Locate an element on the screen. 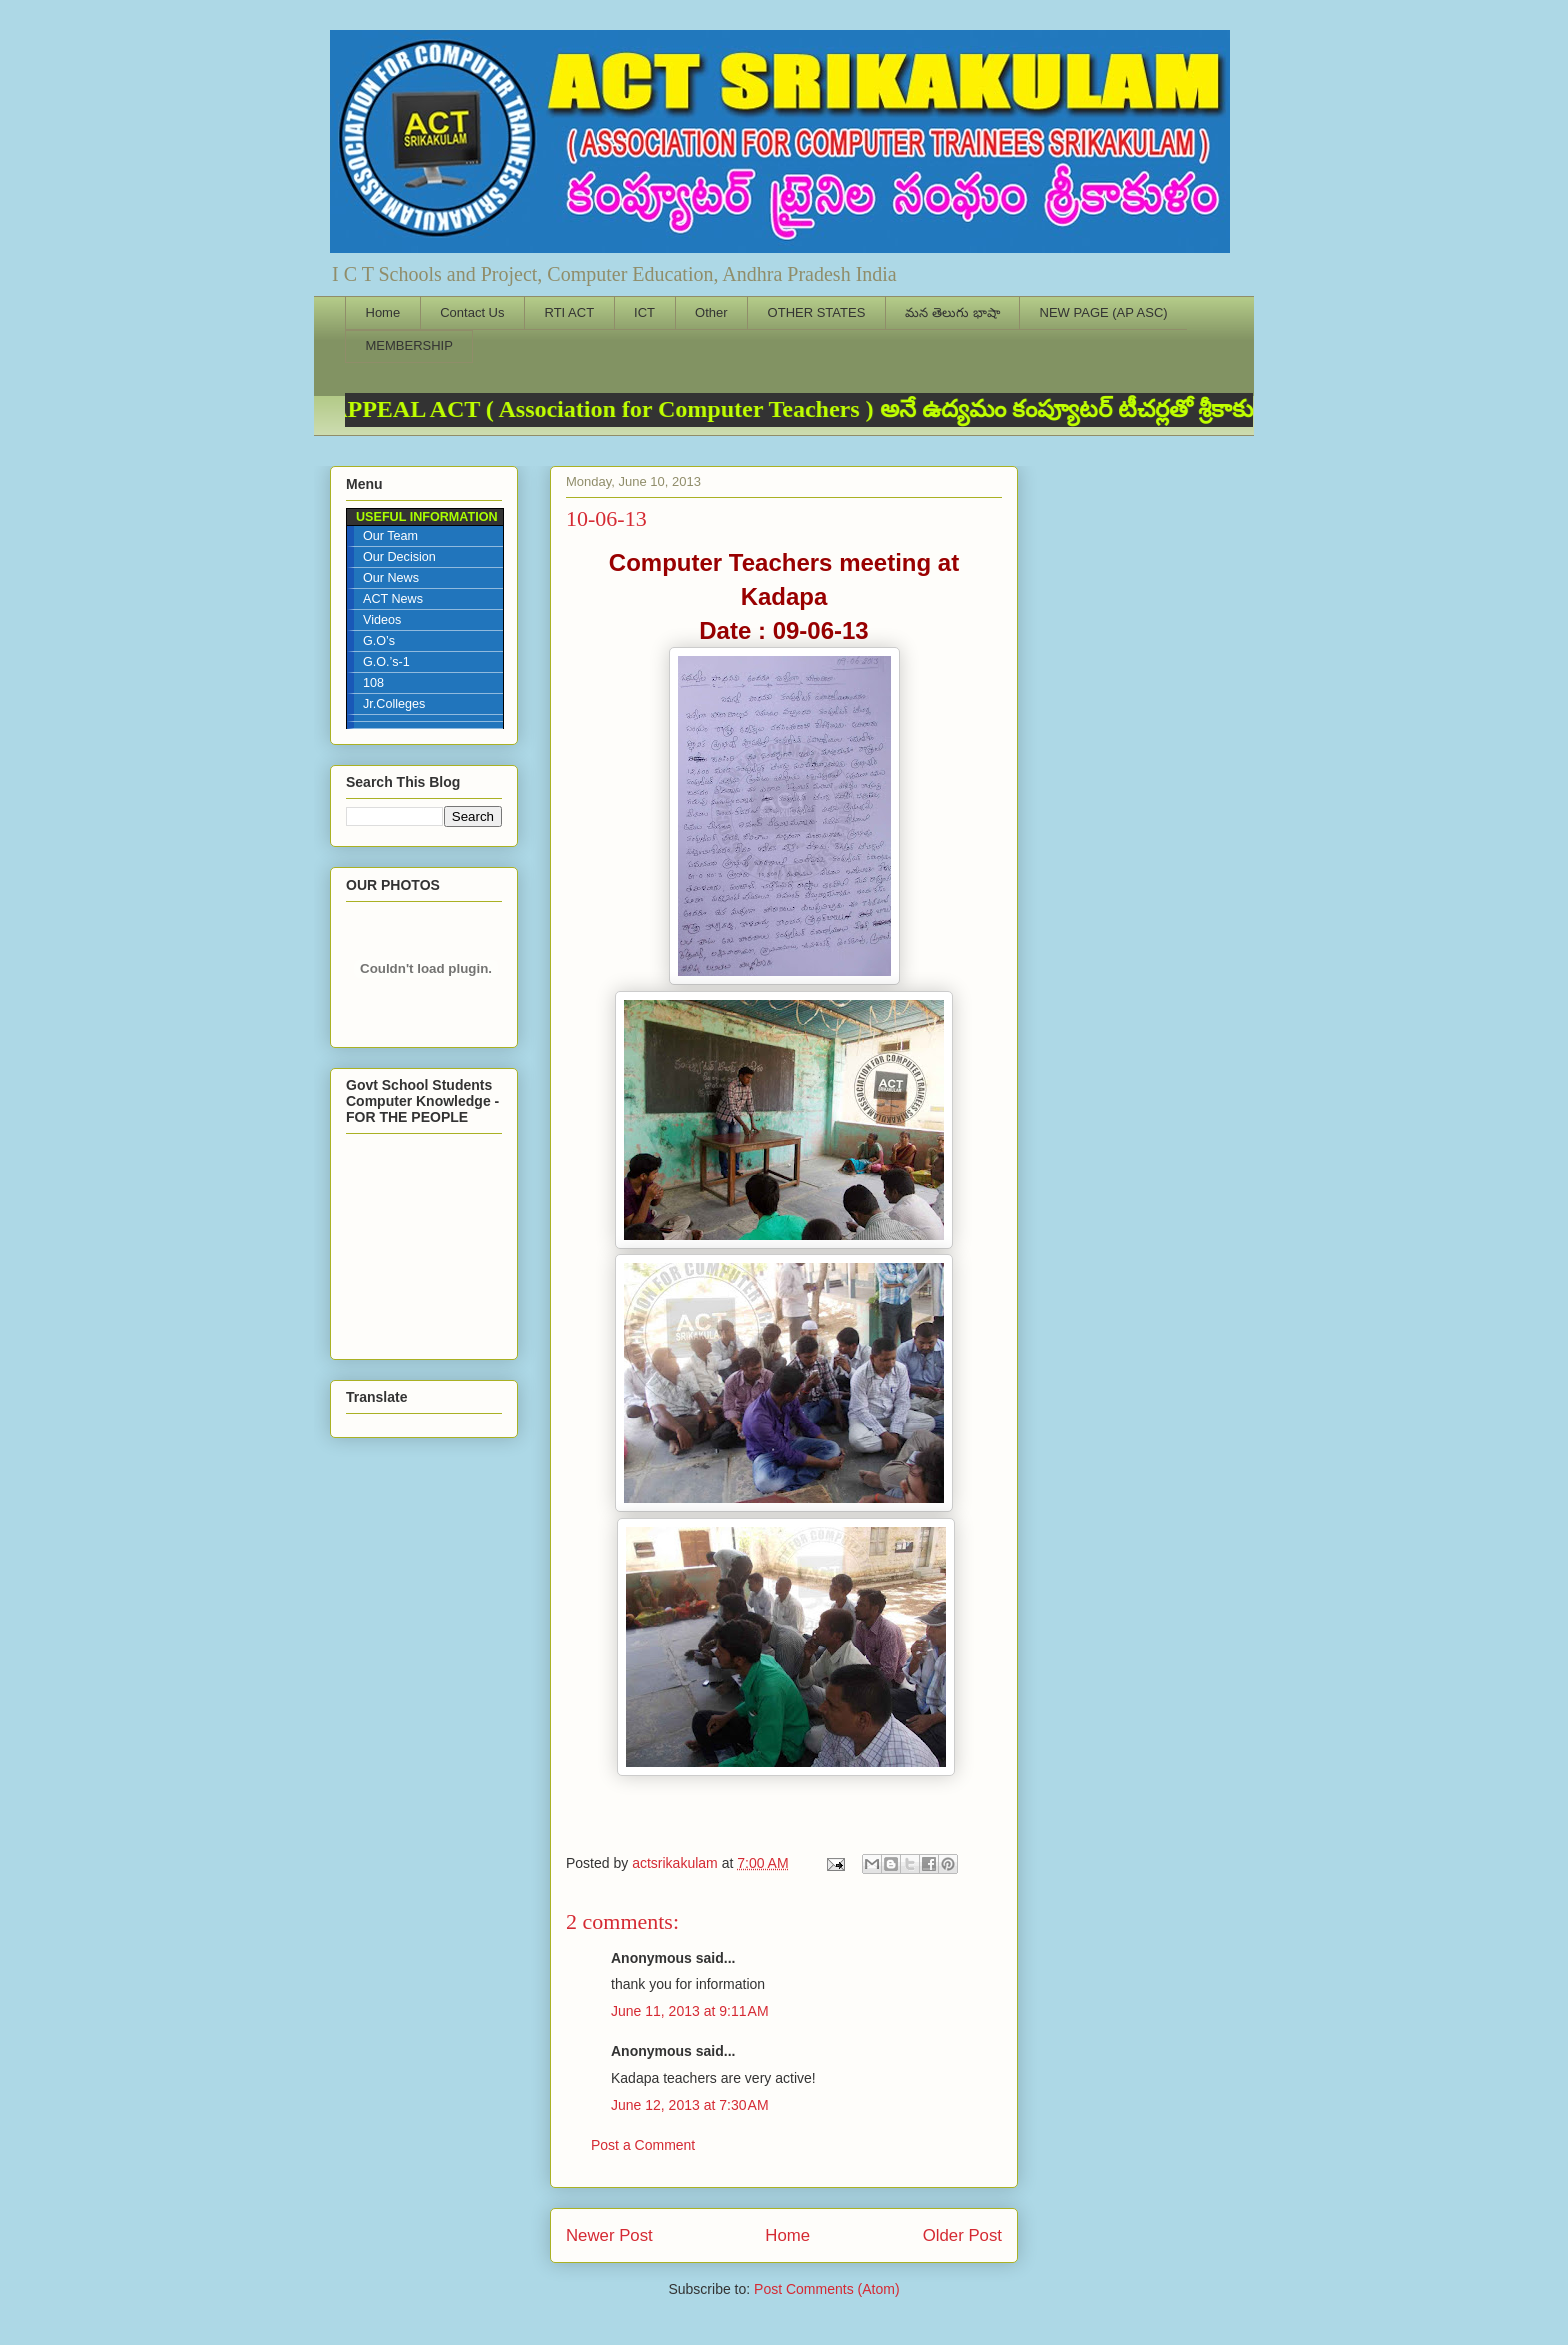 This screenshot has width=1568, height=2345. Newer Post is located at coordinates (609, 2235).